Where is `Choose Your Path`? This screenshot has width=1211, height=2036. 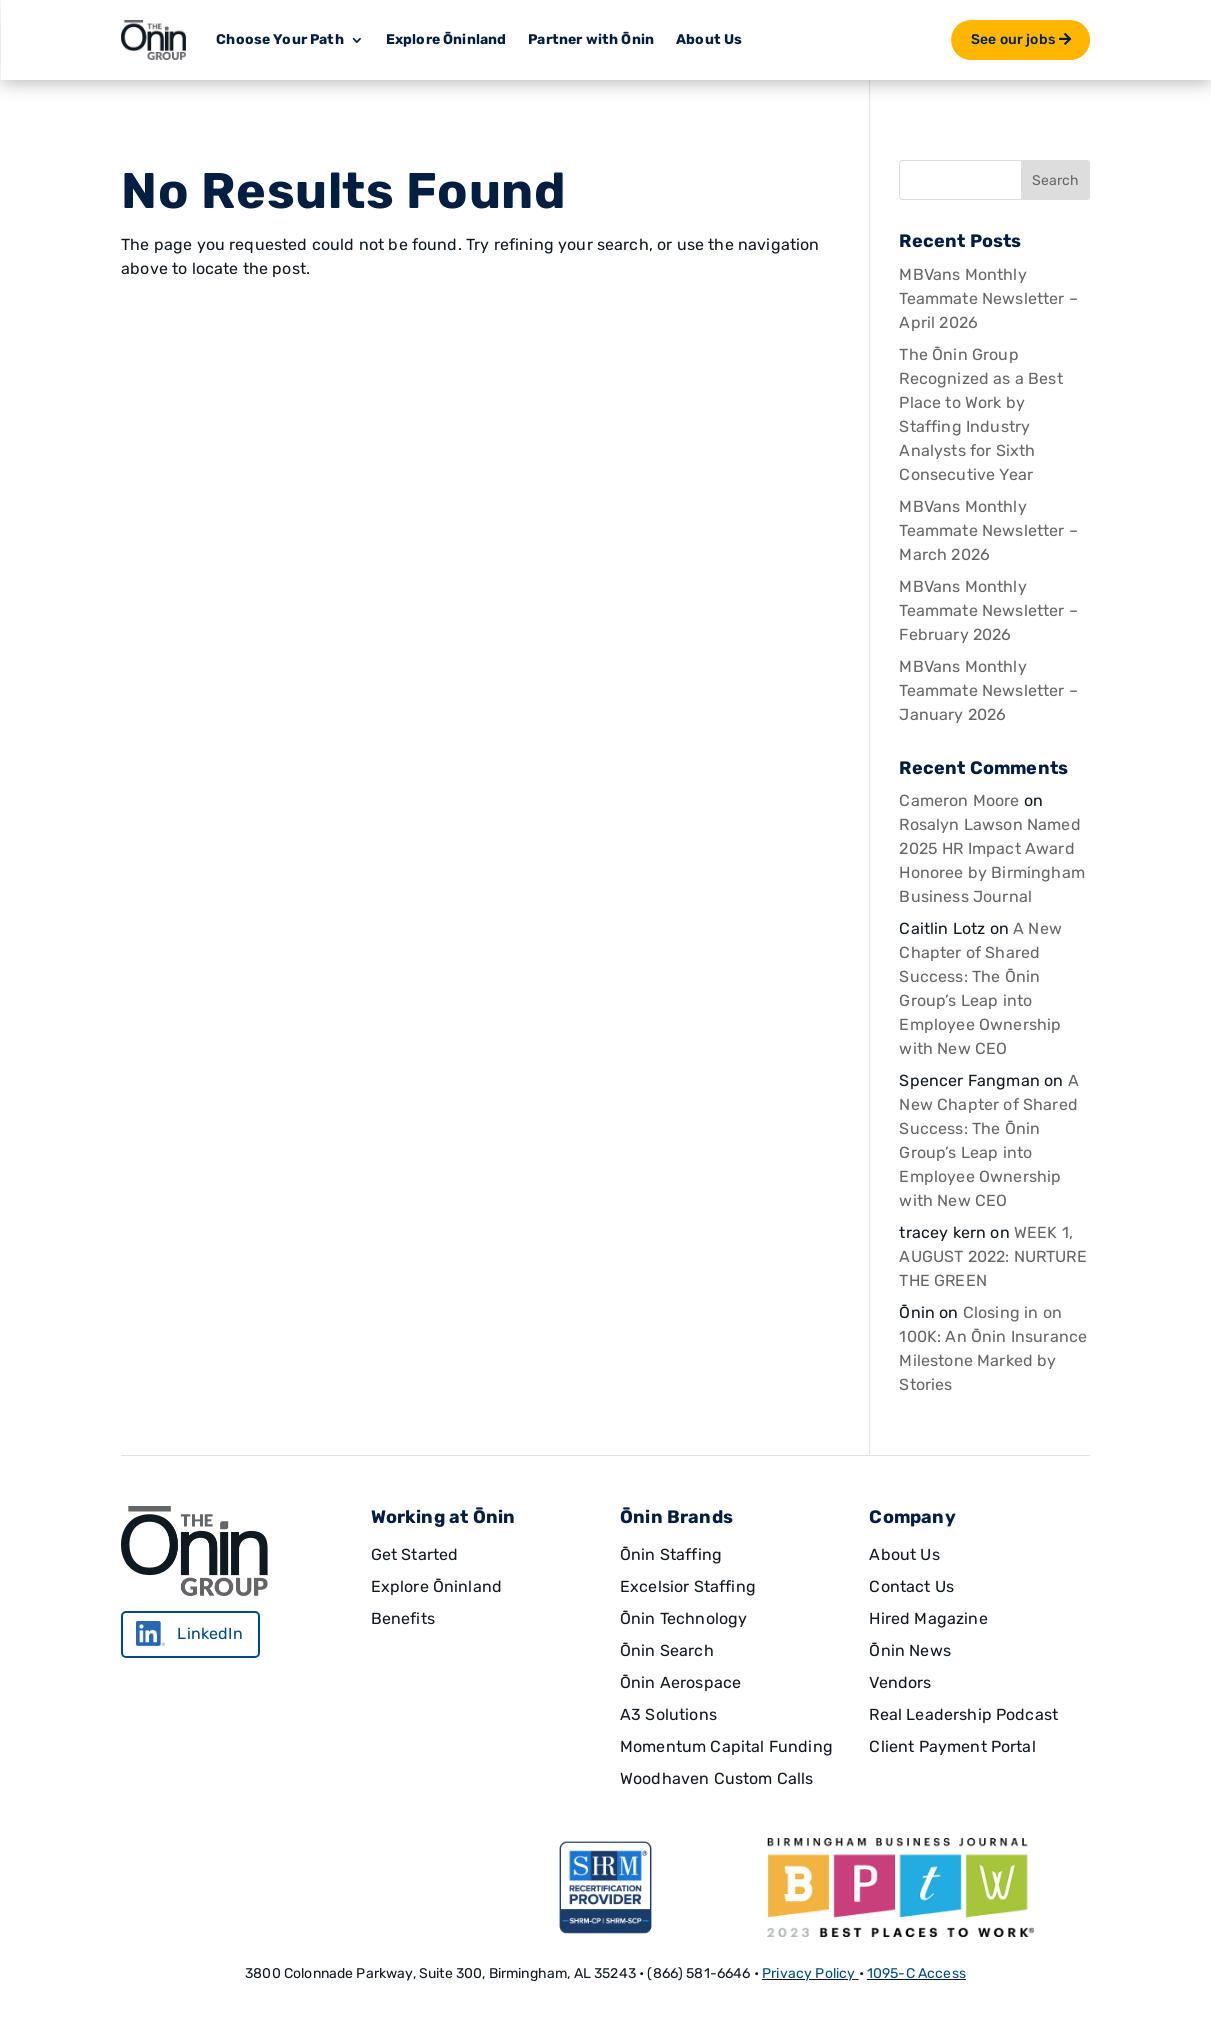 Choose Your Path is located at coordinates (280, 39).